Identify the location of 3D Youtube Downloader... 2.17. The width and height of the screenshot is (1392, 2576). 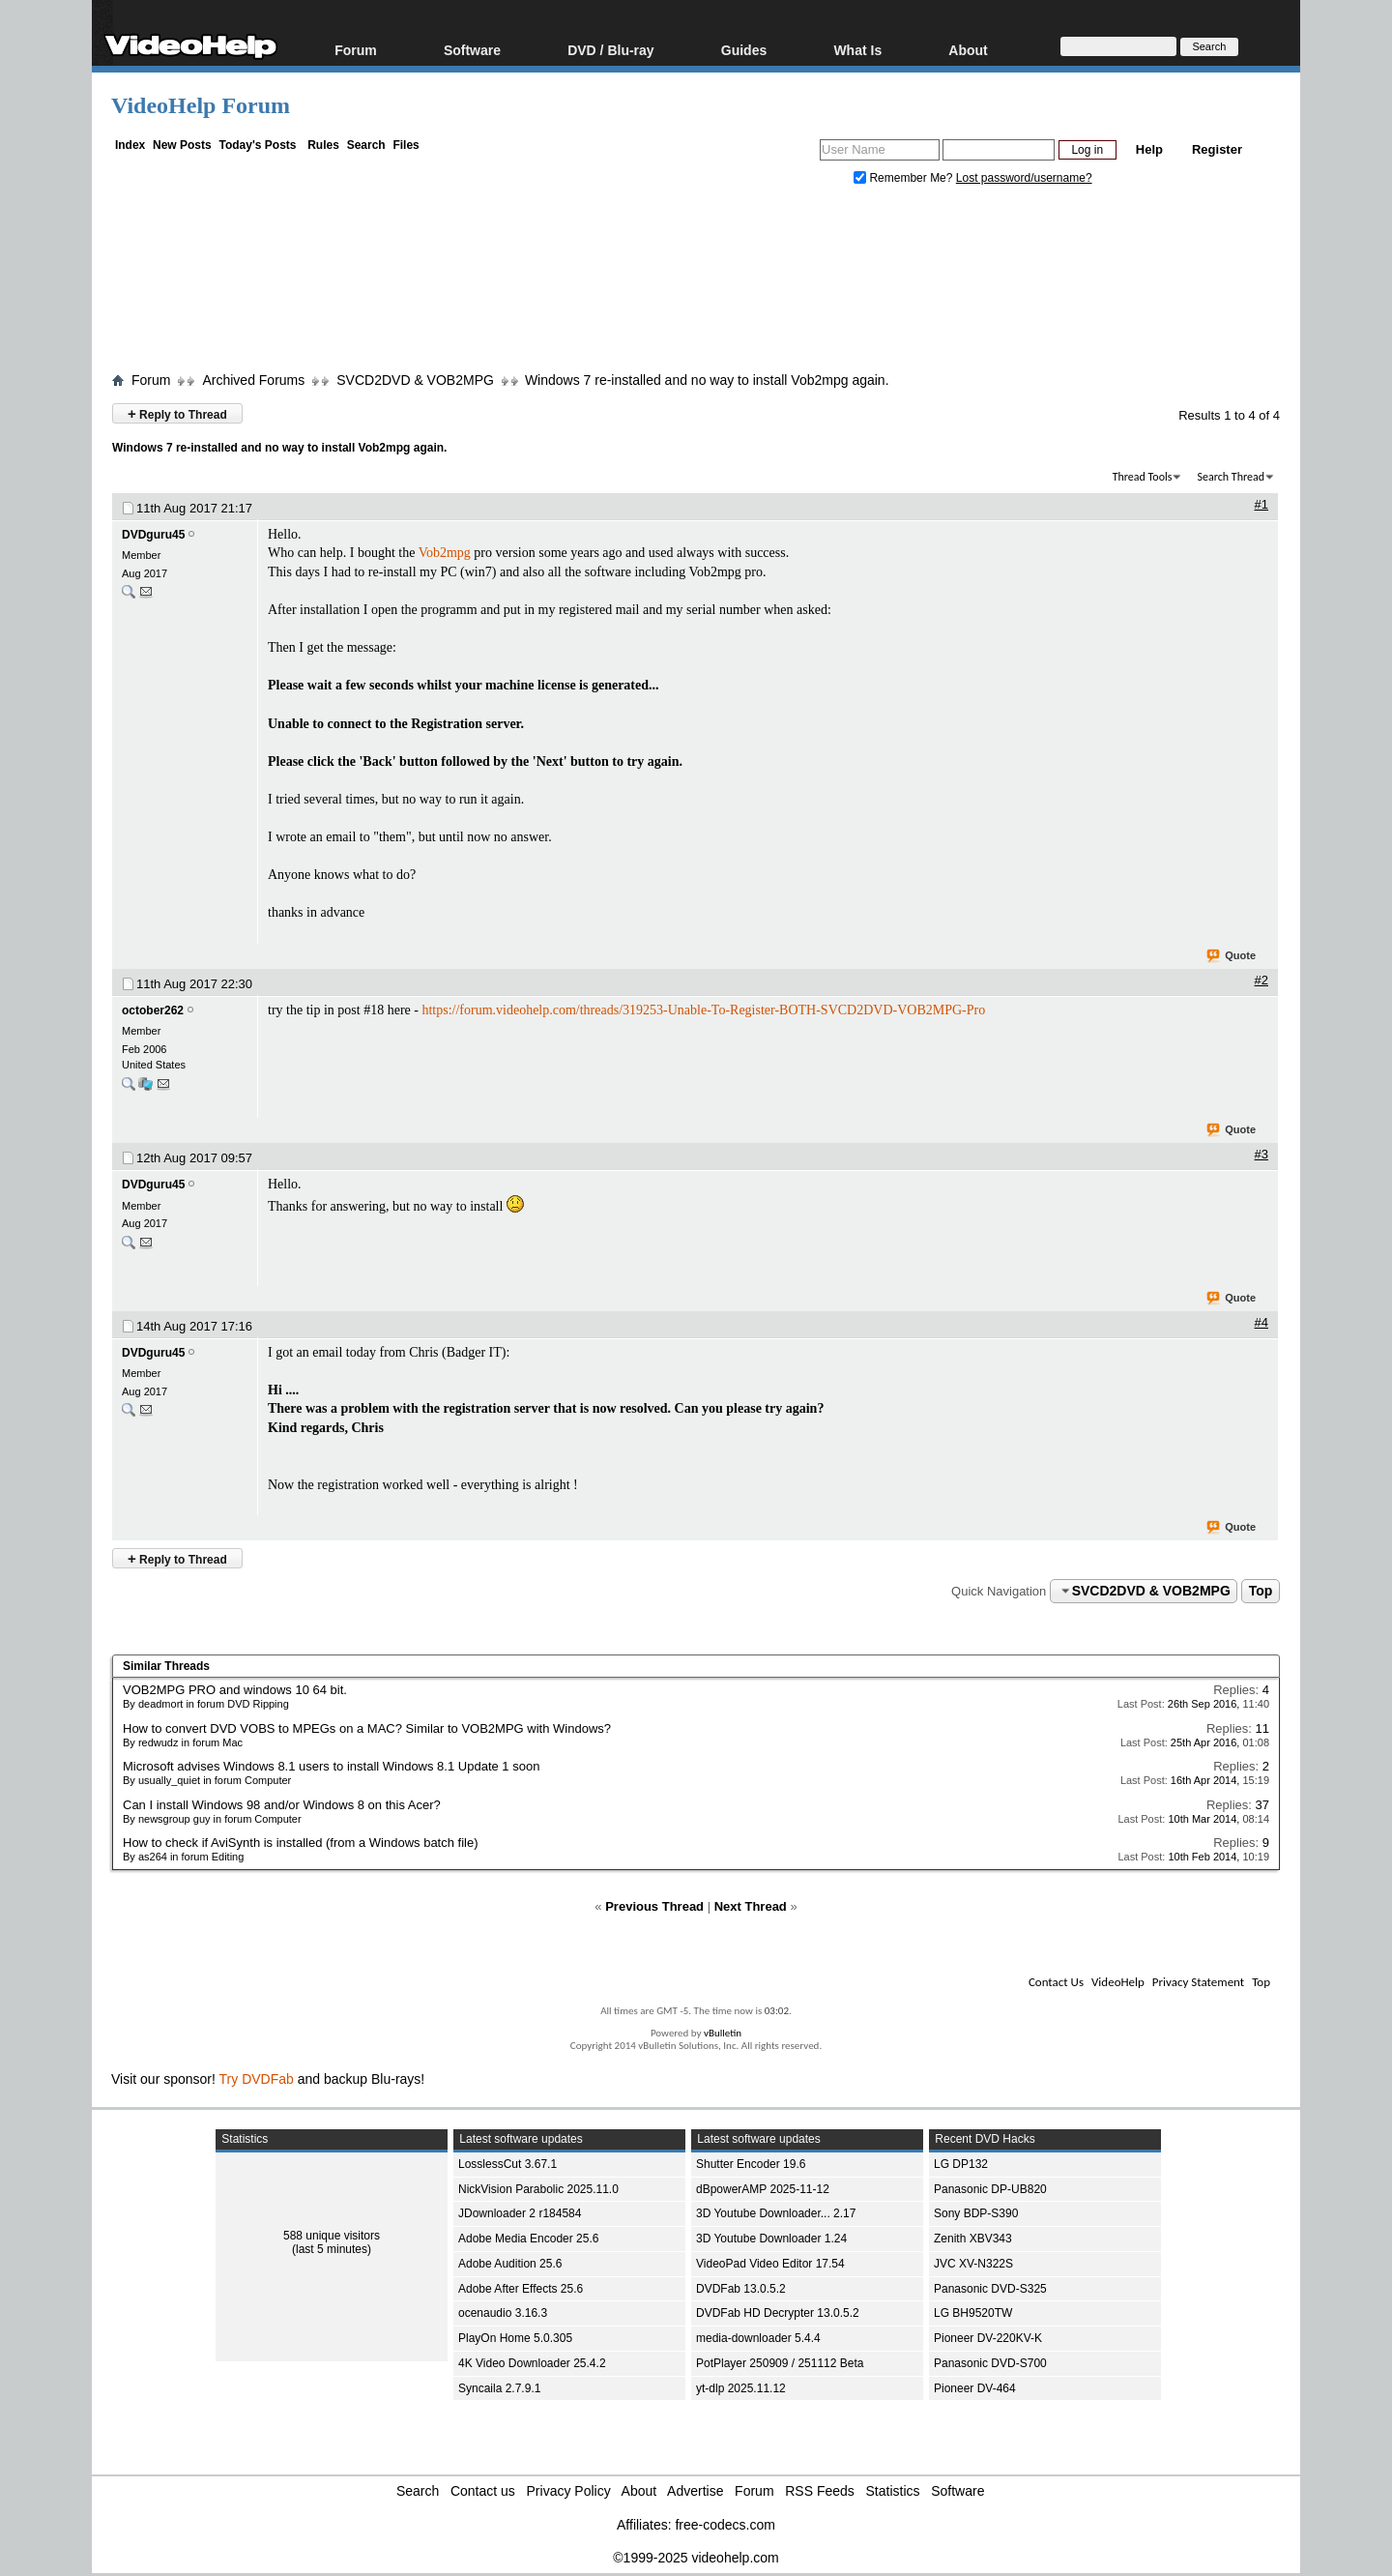
(776, 2213).